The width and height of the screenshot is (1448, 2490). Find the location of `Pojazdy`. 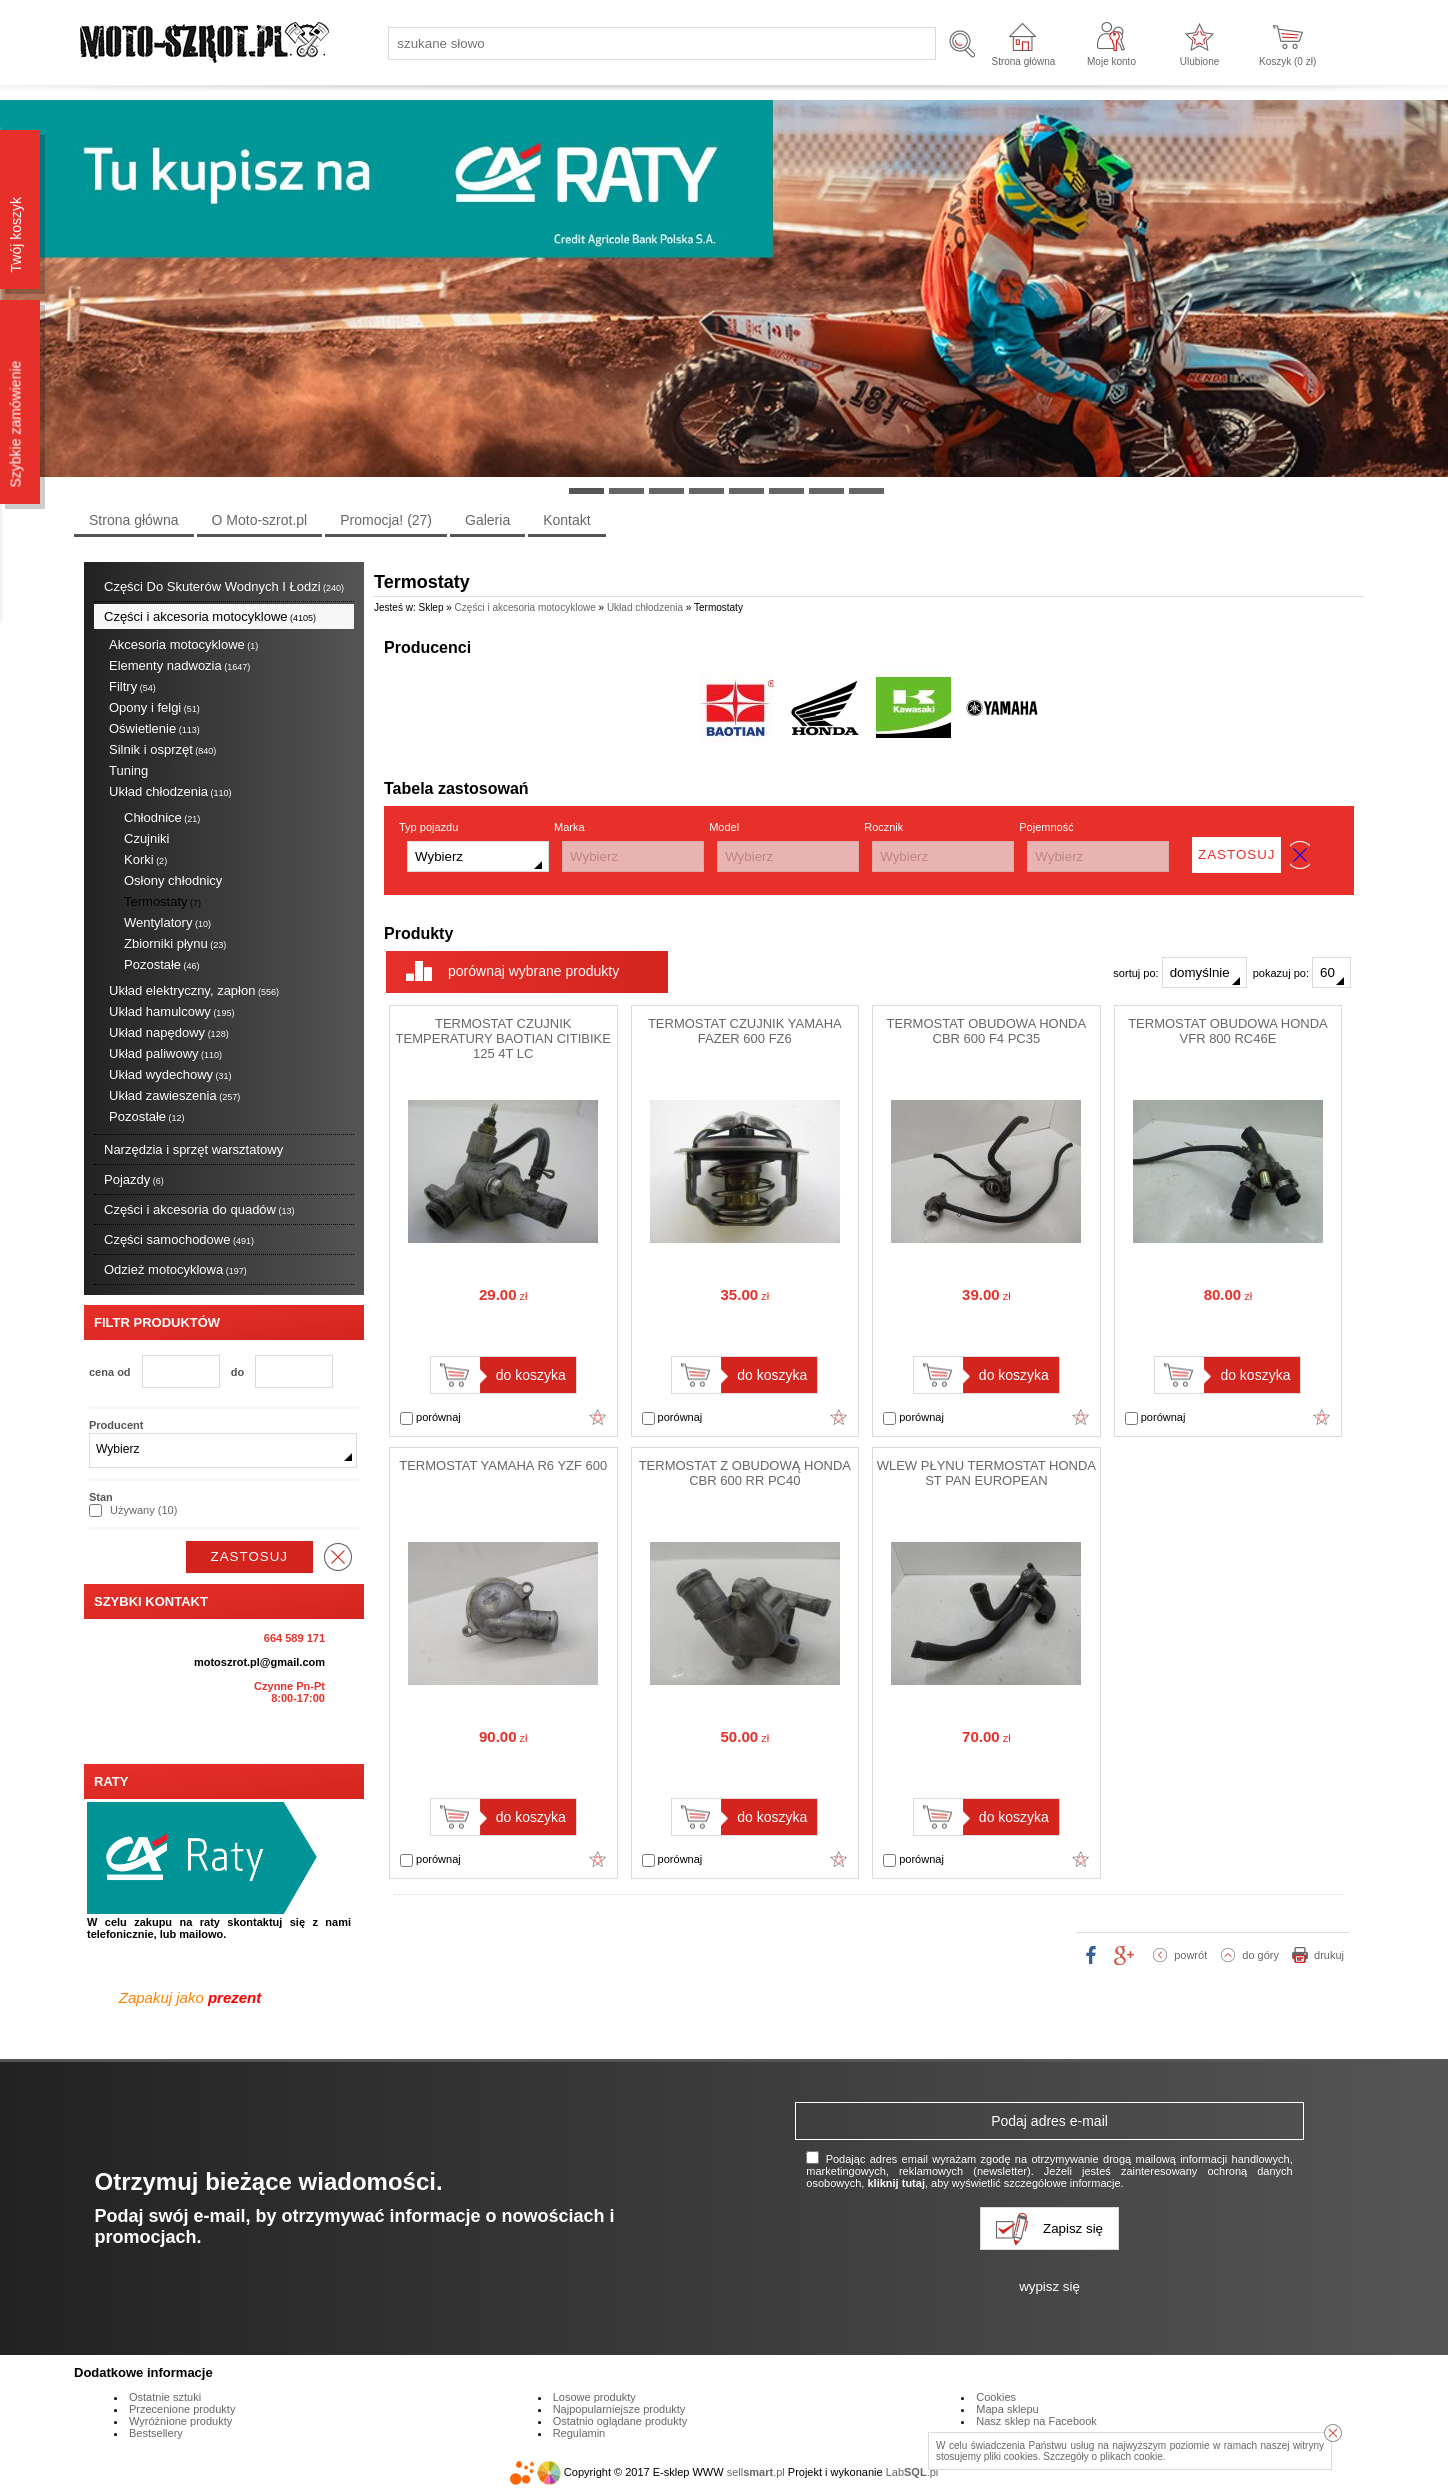

Pojazdy is located at coordinates (134, 1179).